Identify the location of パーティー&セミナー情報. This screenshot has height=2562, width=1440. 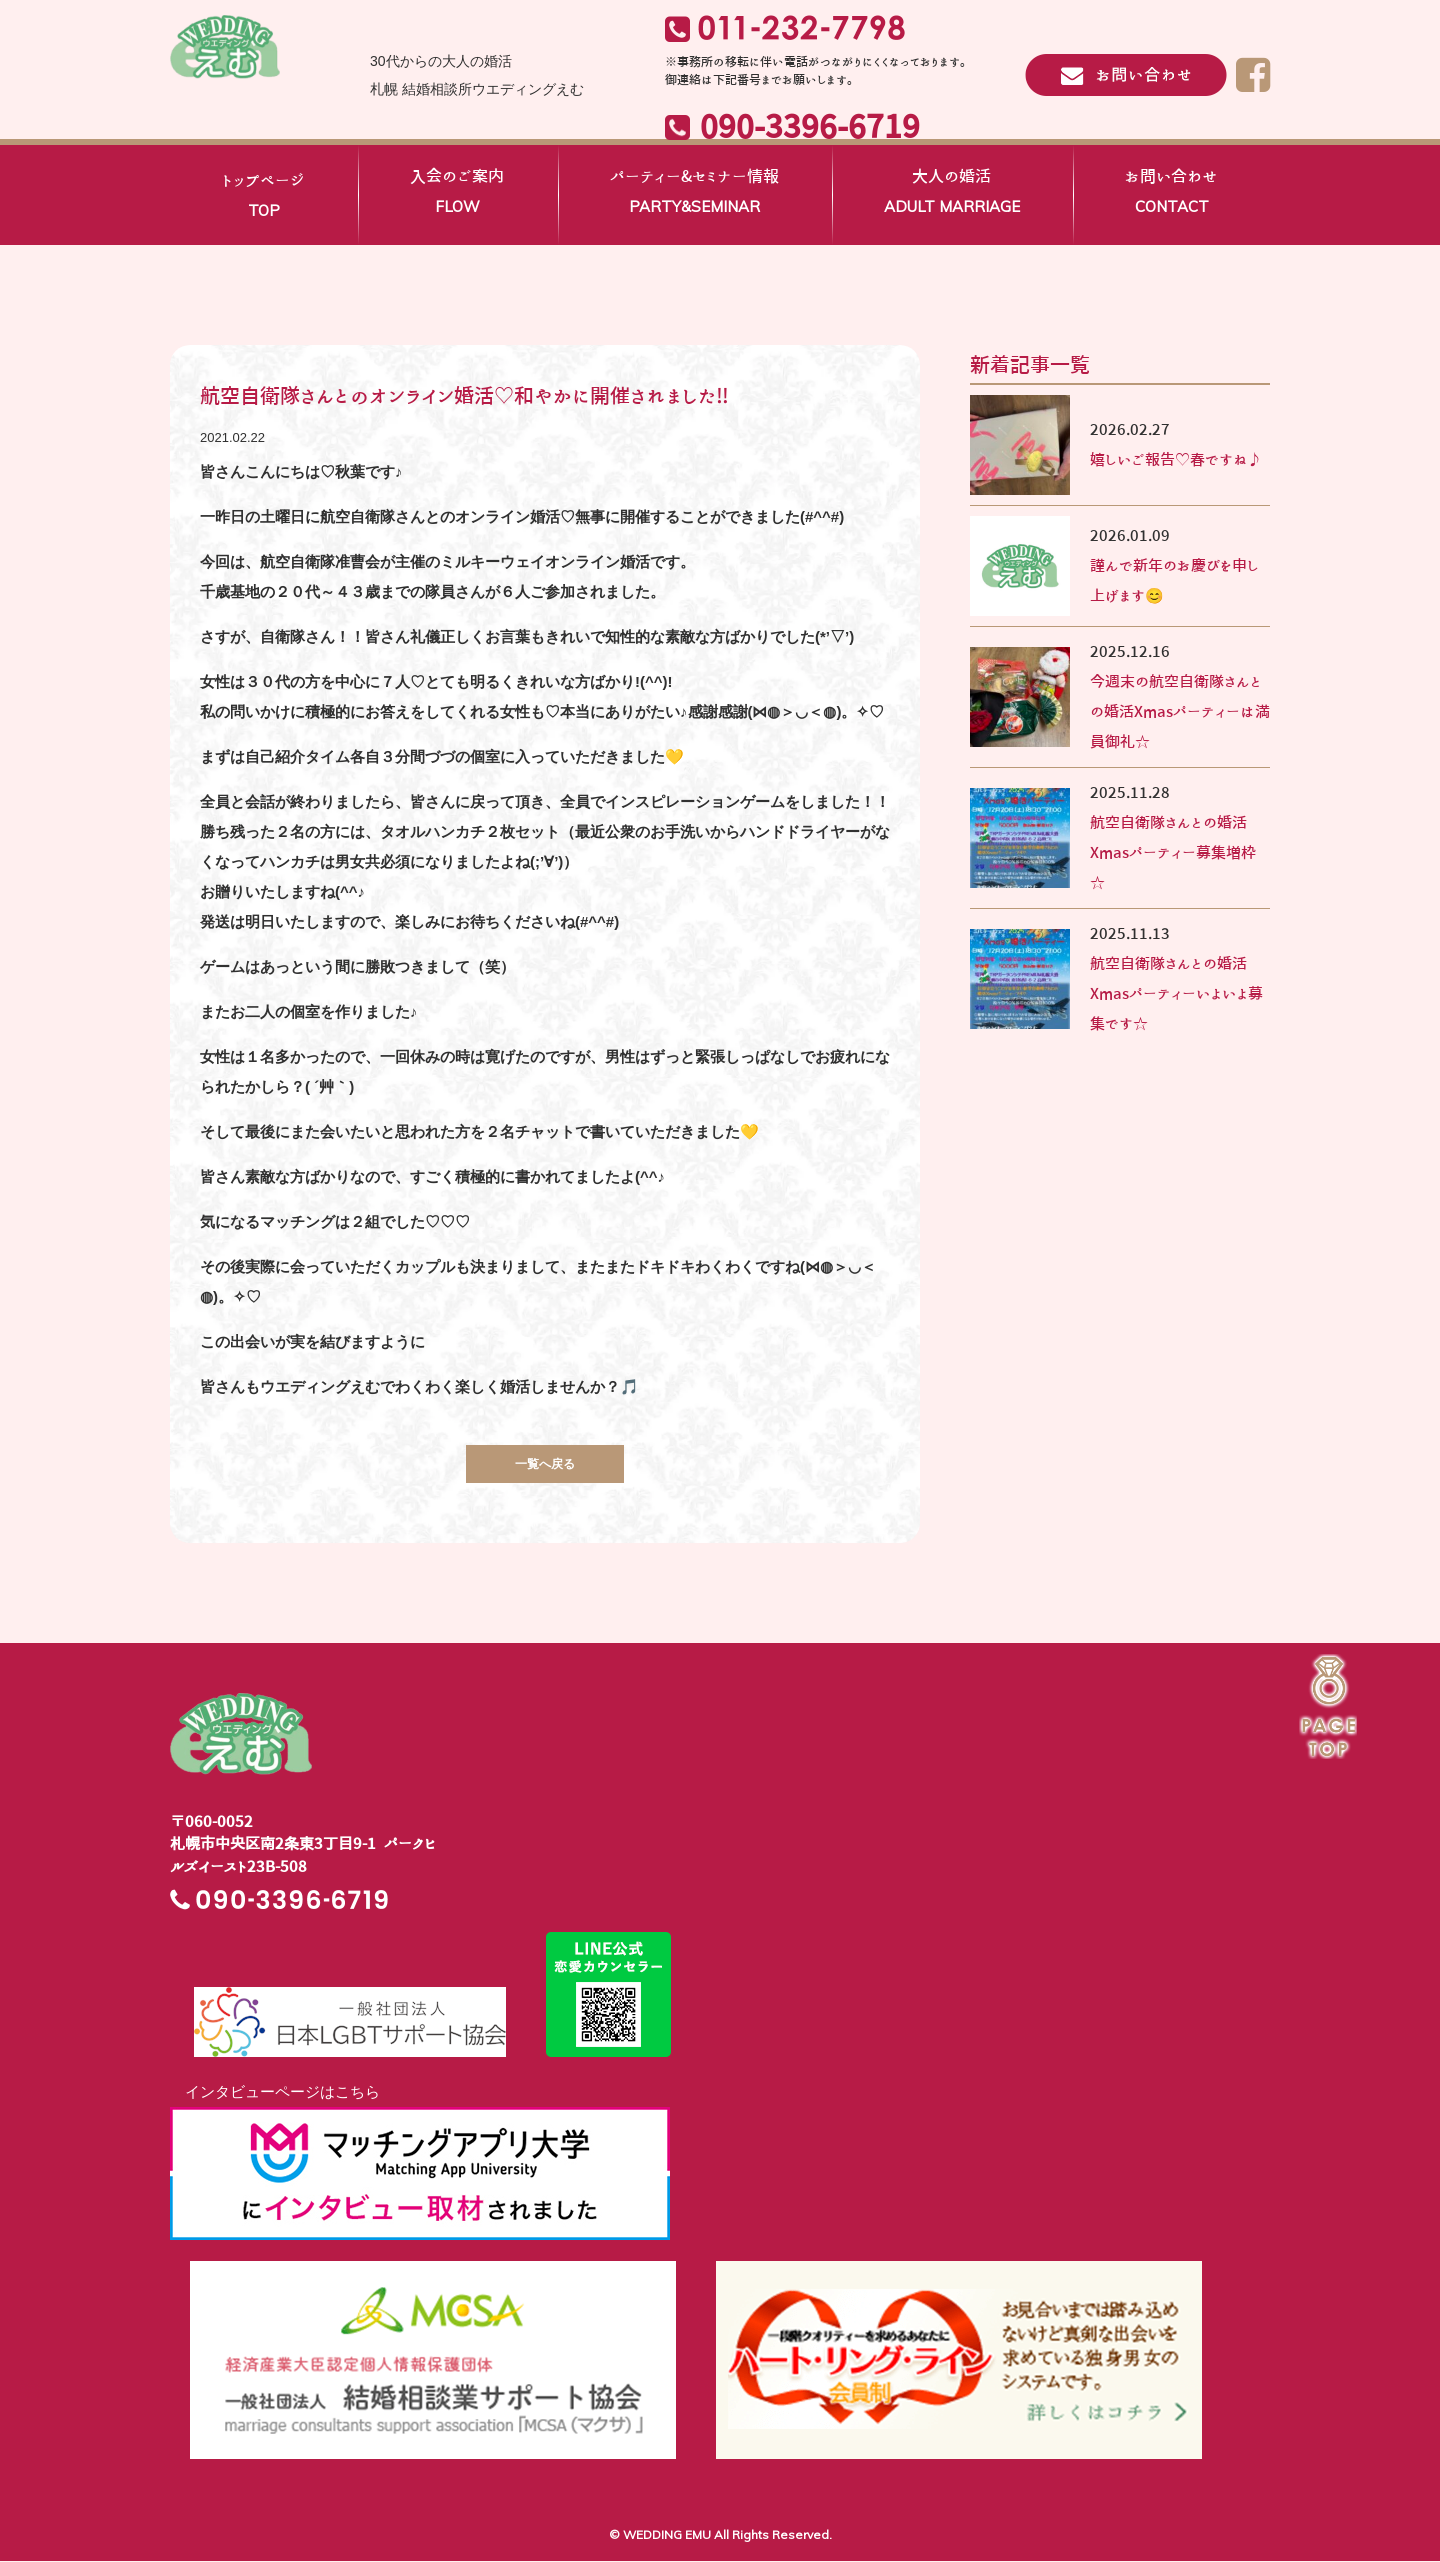
(694, 195).